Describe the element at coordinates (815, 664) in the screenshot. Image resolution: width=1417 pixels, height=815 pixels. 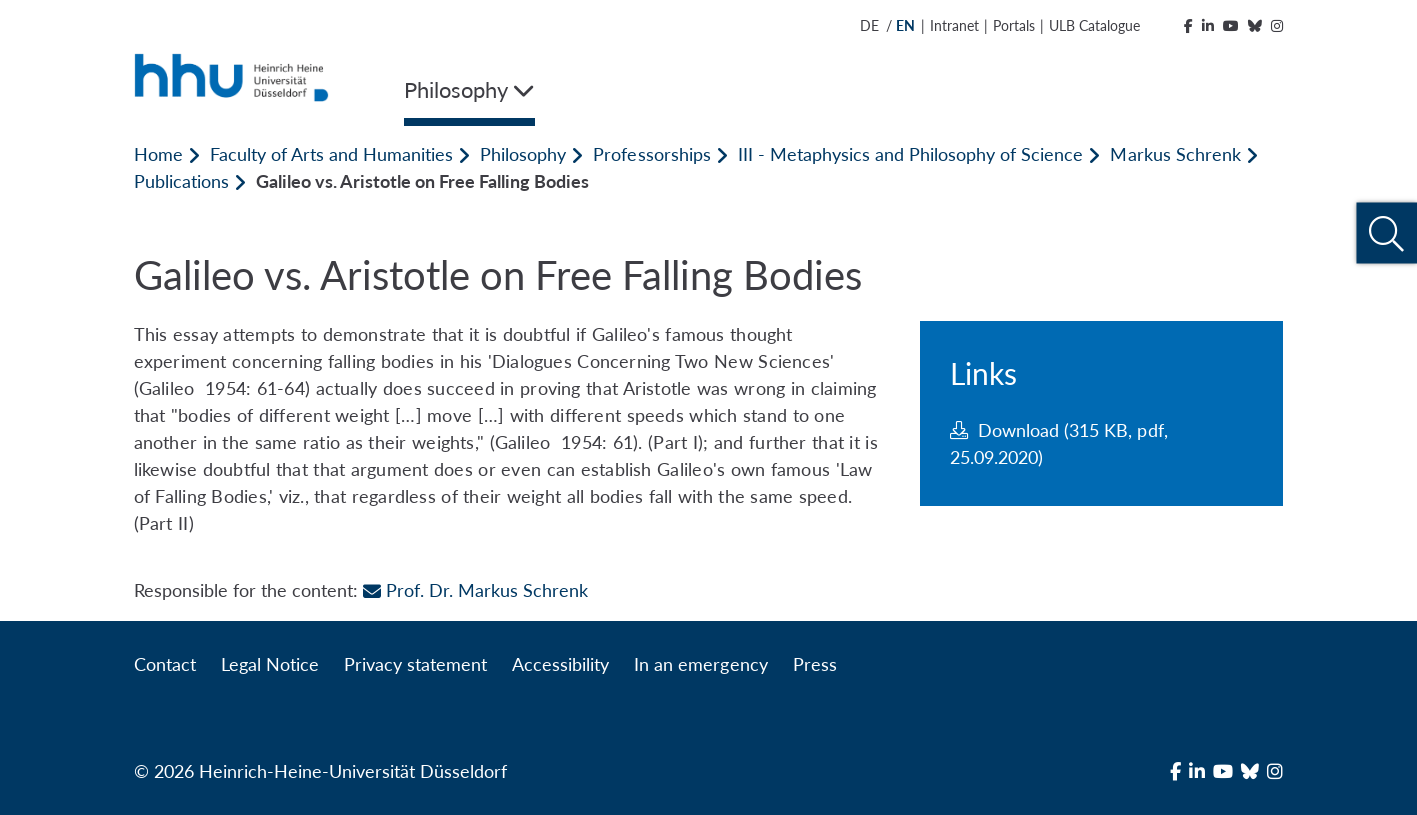
I see `Press` at that location.